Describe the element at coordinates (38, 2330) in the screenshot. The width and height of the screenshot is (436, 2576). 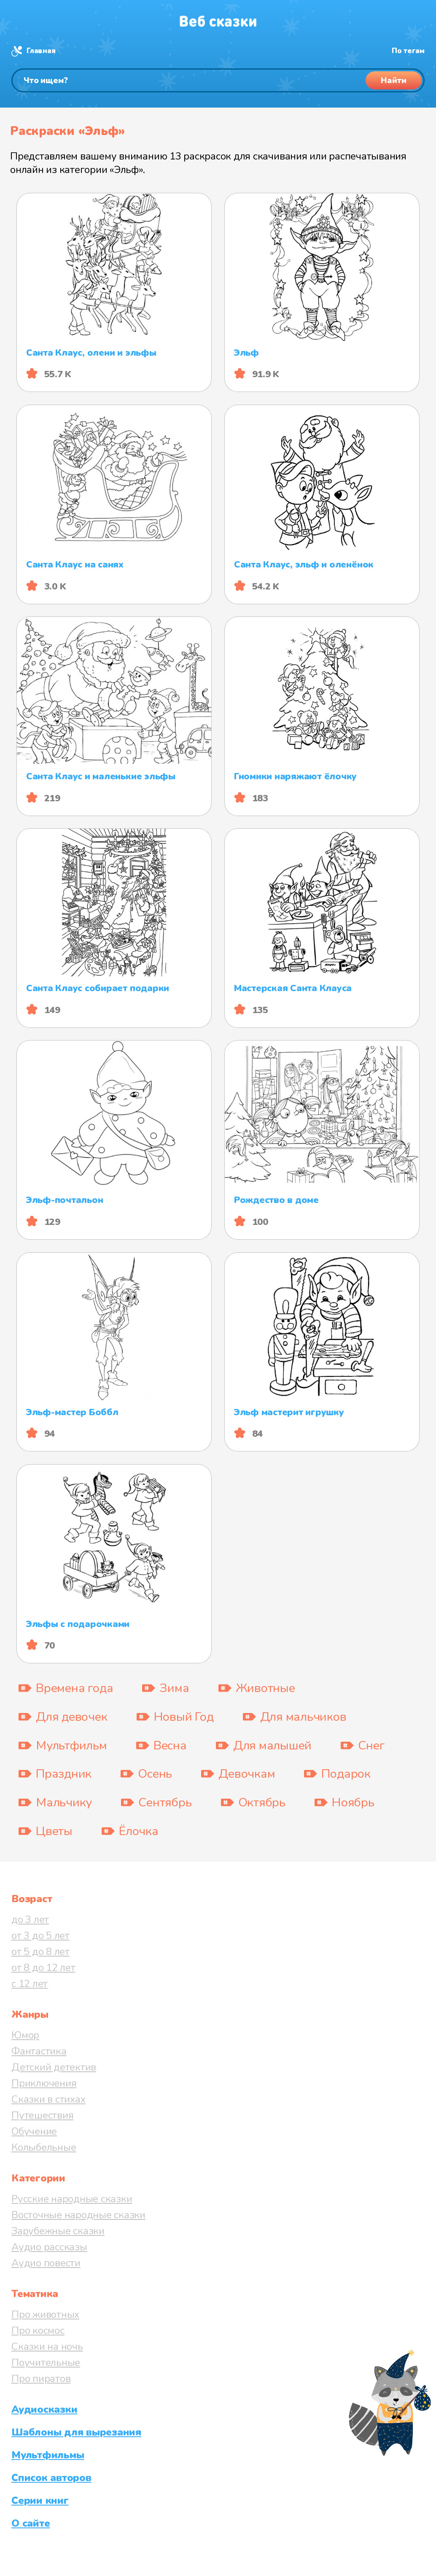
I see `Про космос` at that location.